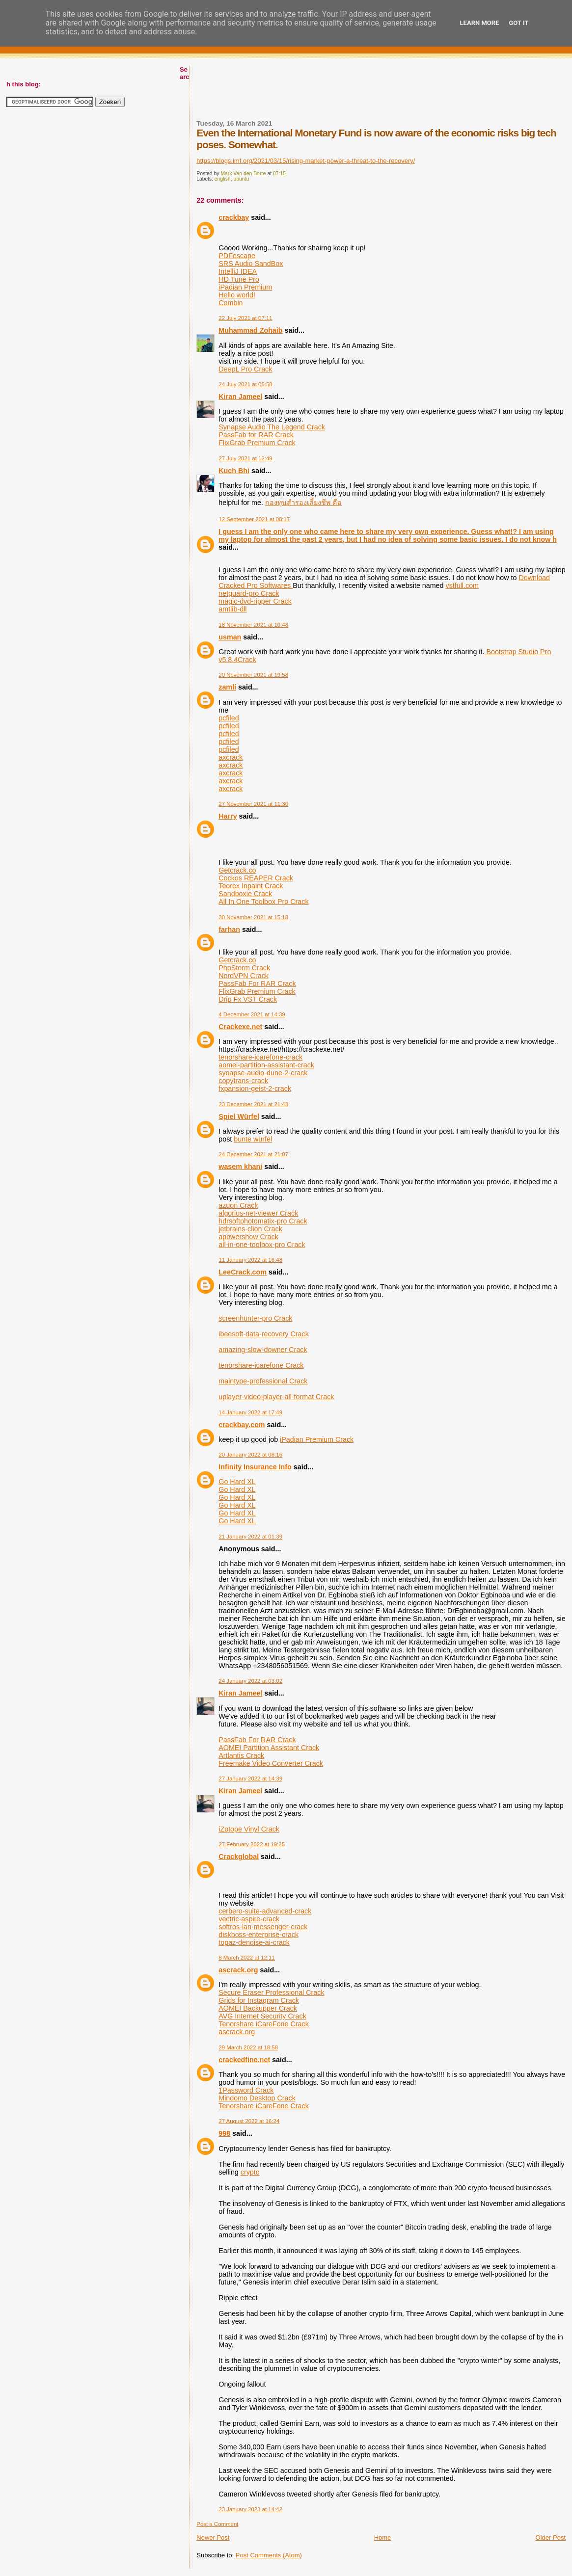 The width and height of the screenshot is (572, 2576). What do you see at coordinates (245, 384) in the screenshot?
I see `24 July 2021 at 06:58` at bounding box center [245, 384].